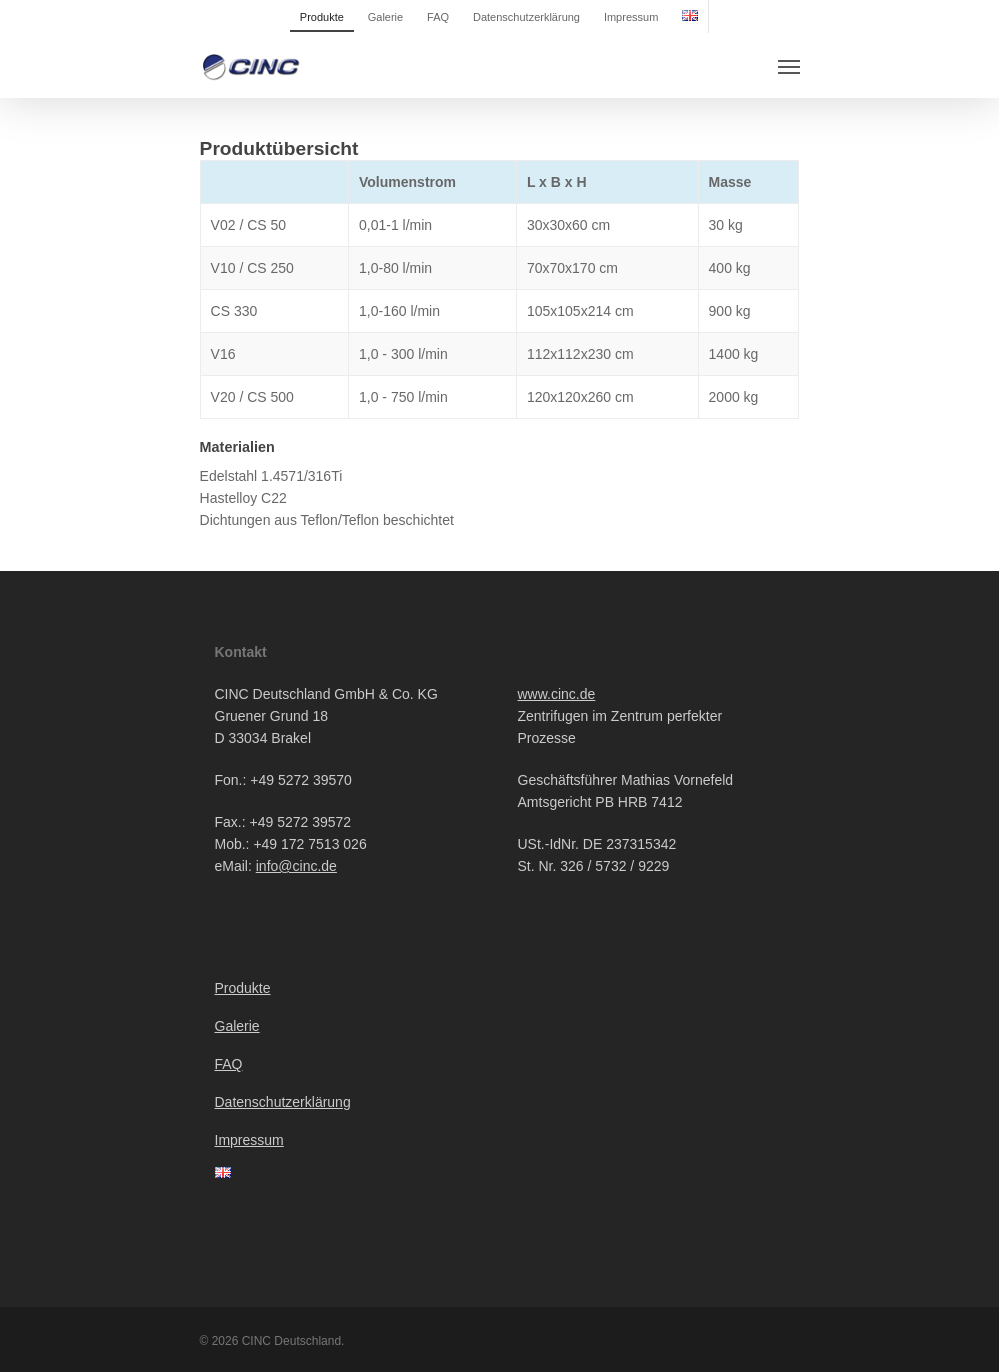 The height and width of the screenshot is (1372, 999). What do you see at coordinates (557, 694) in the screenshot?
I see `www.cinc.de` at bounding box center [557, 694].